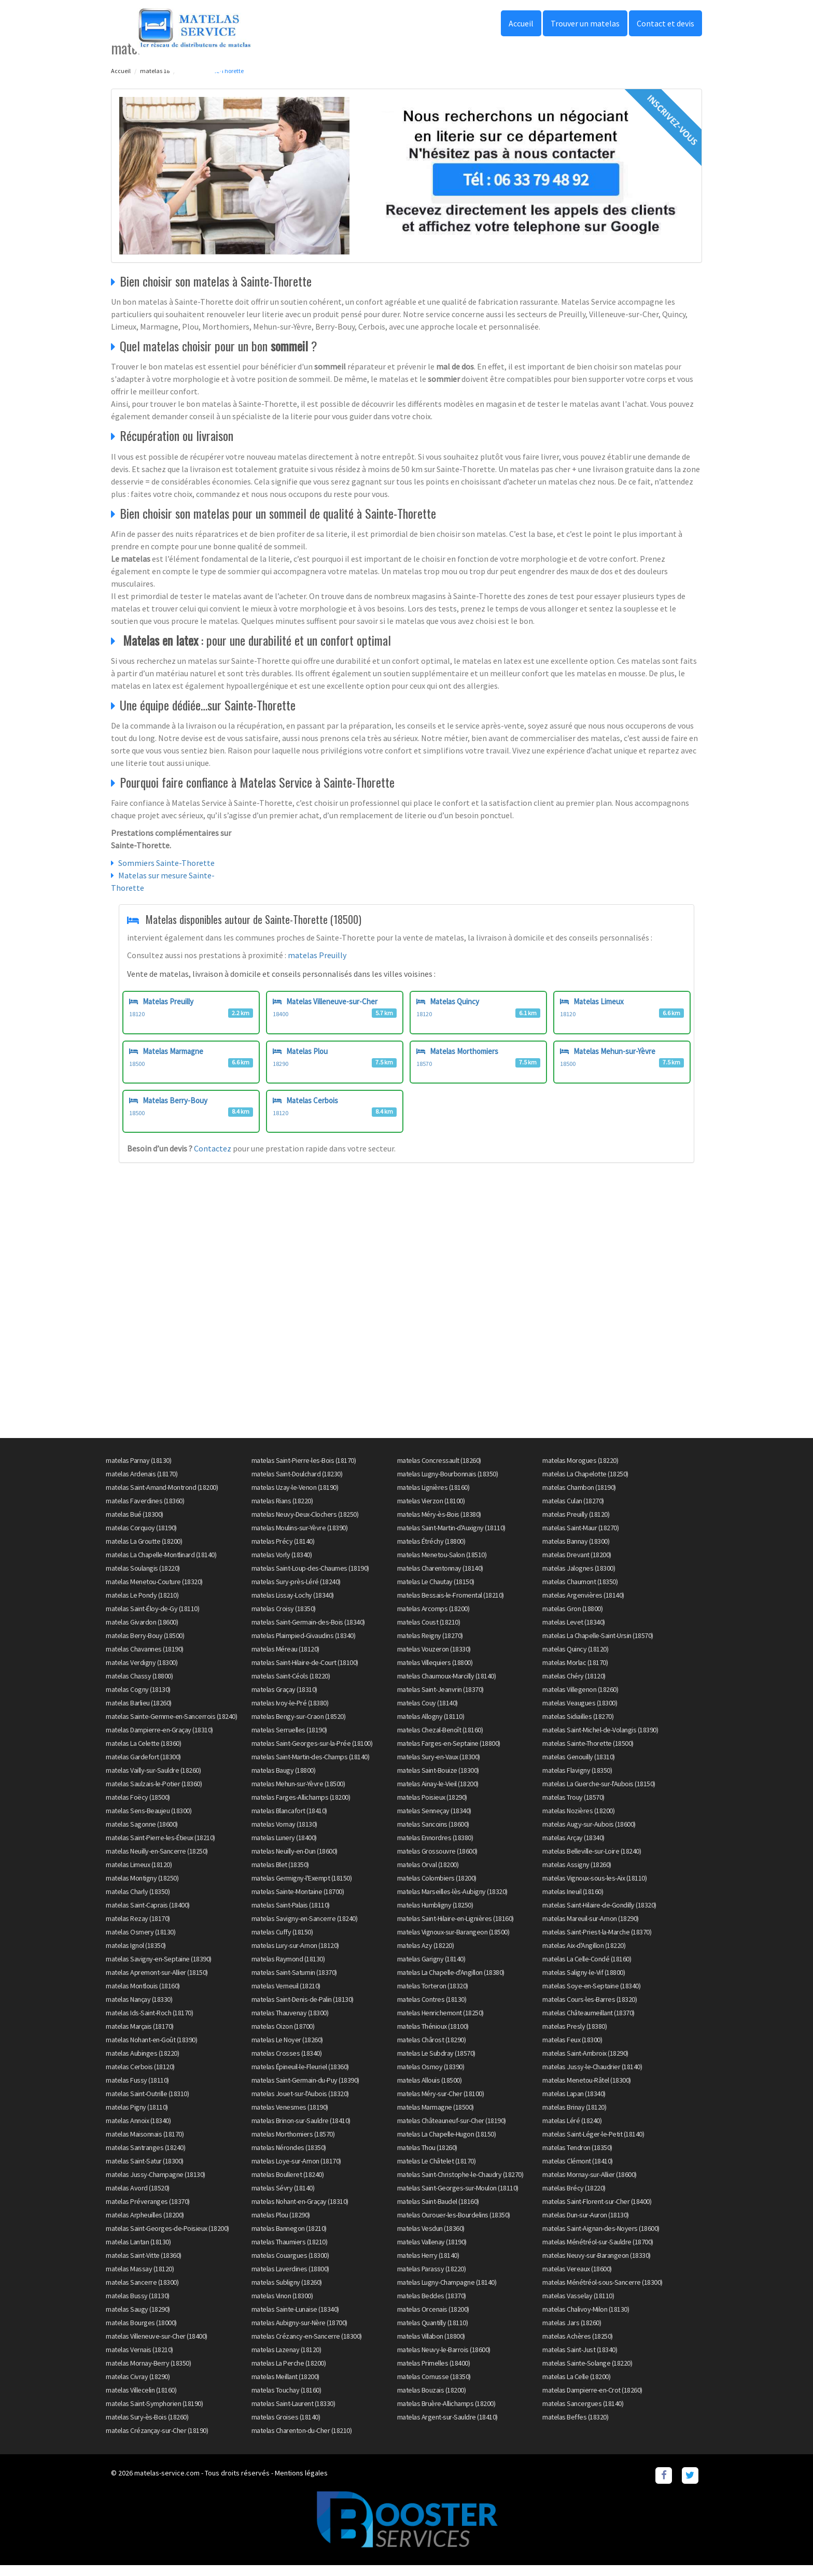  I want to click on matelas Ivoy-le-Pré (18380), so click(290, 1713).